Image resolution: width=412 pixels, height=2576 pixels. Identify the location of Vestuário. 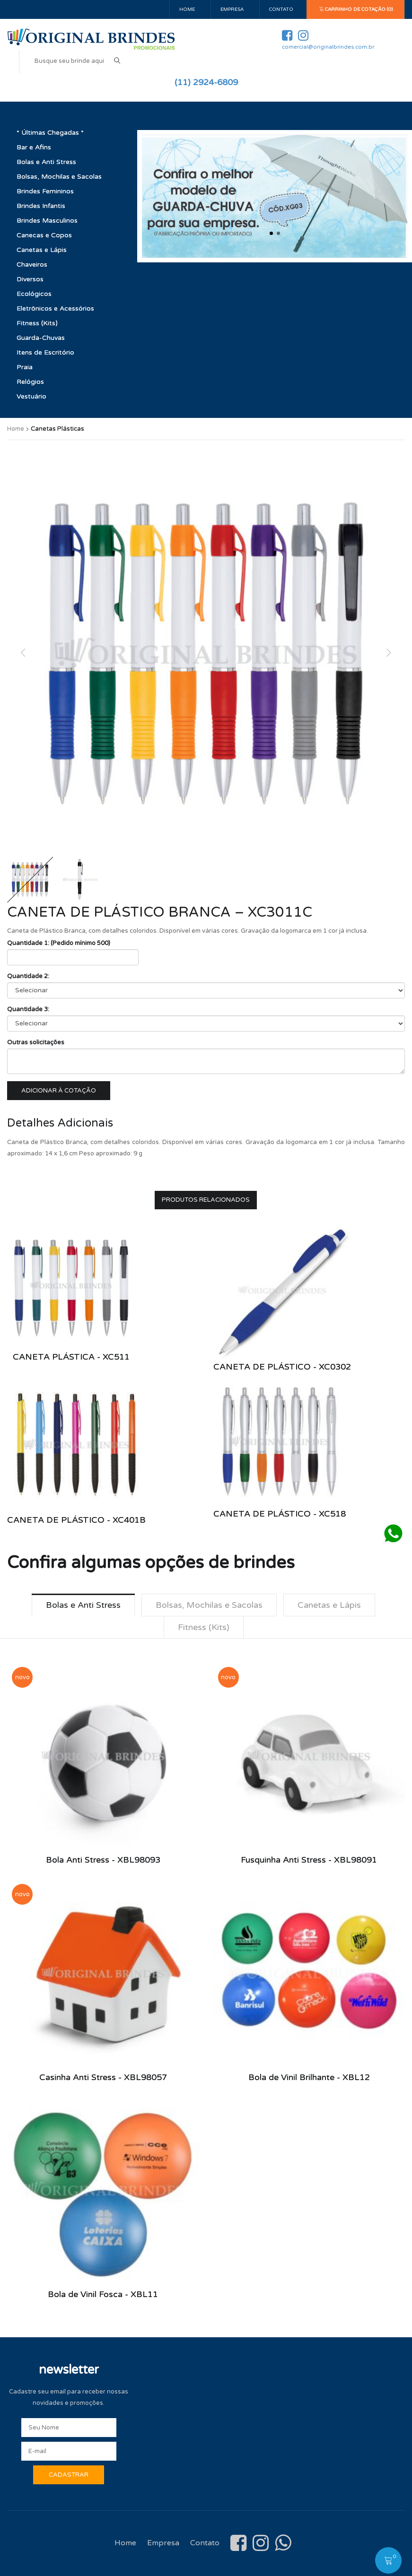
(31, 396).